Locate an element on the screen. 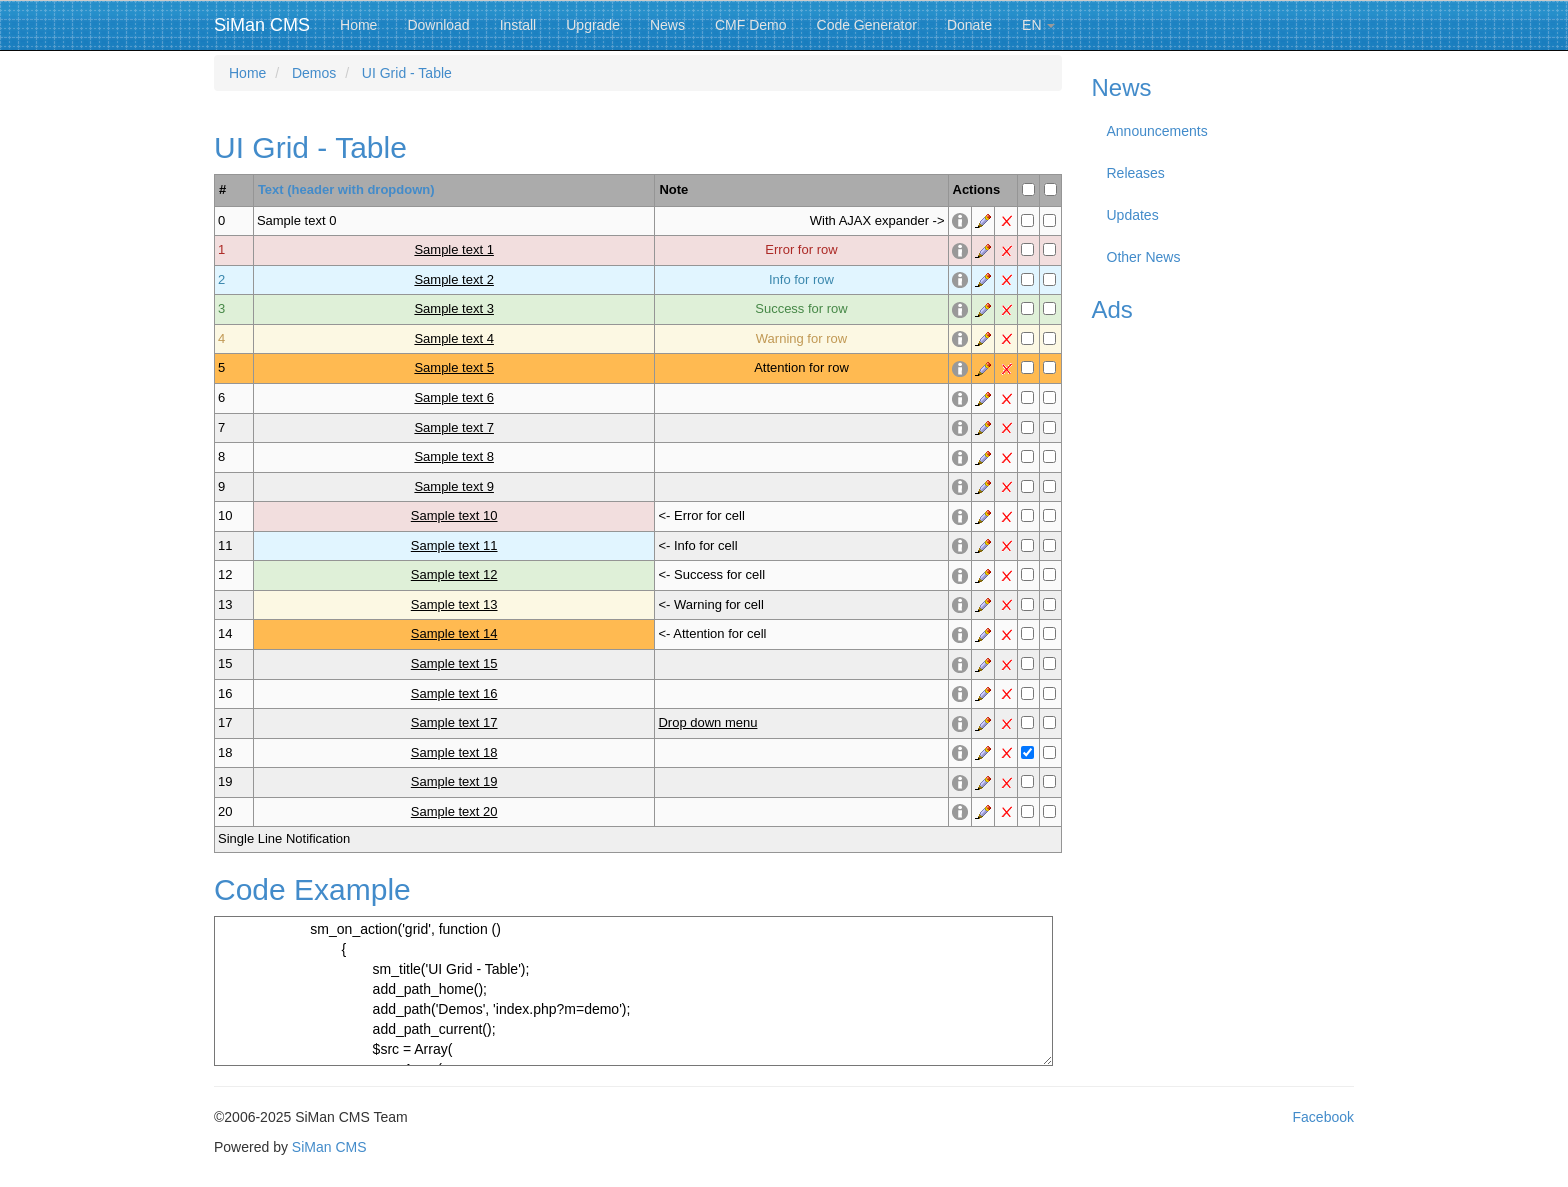 This screenshot has width=1568, height=1187. Drop down menu is located at coordinates (707, 722).